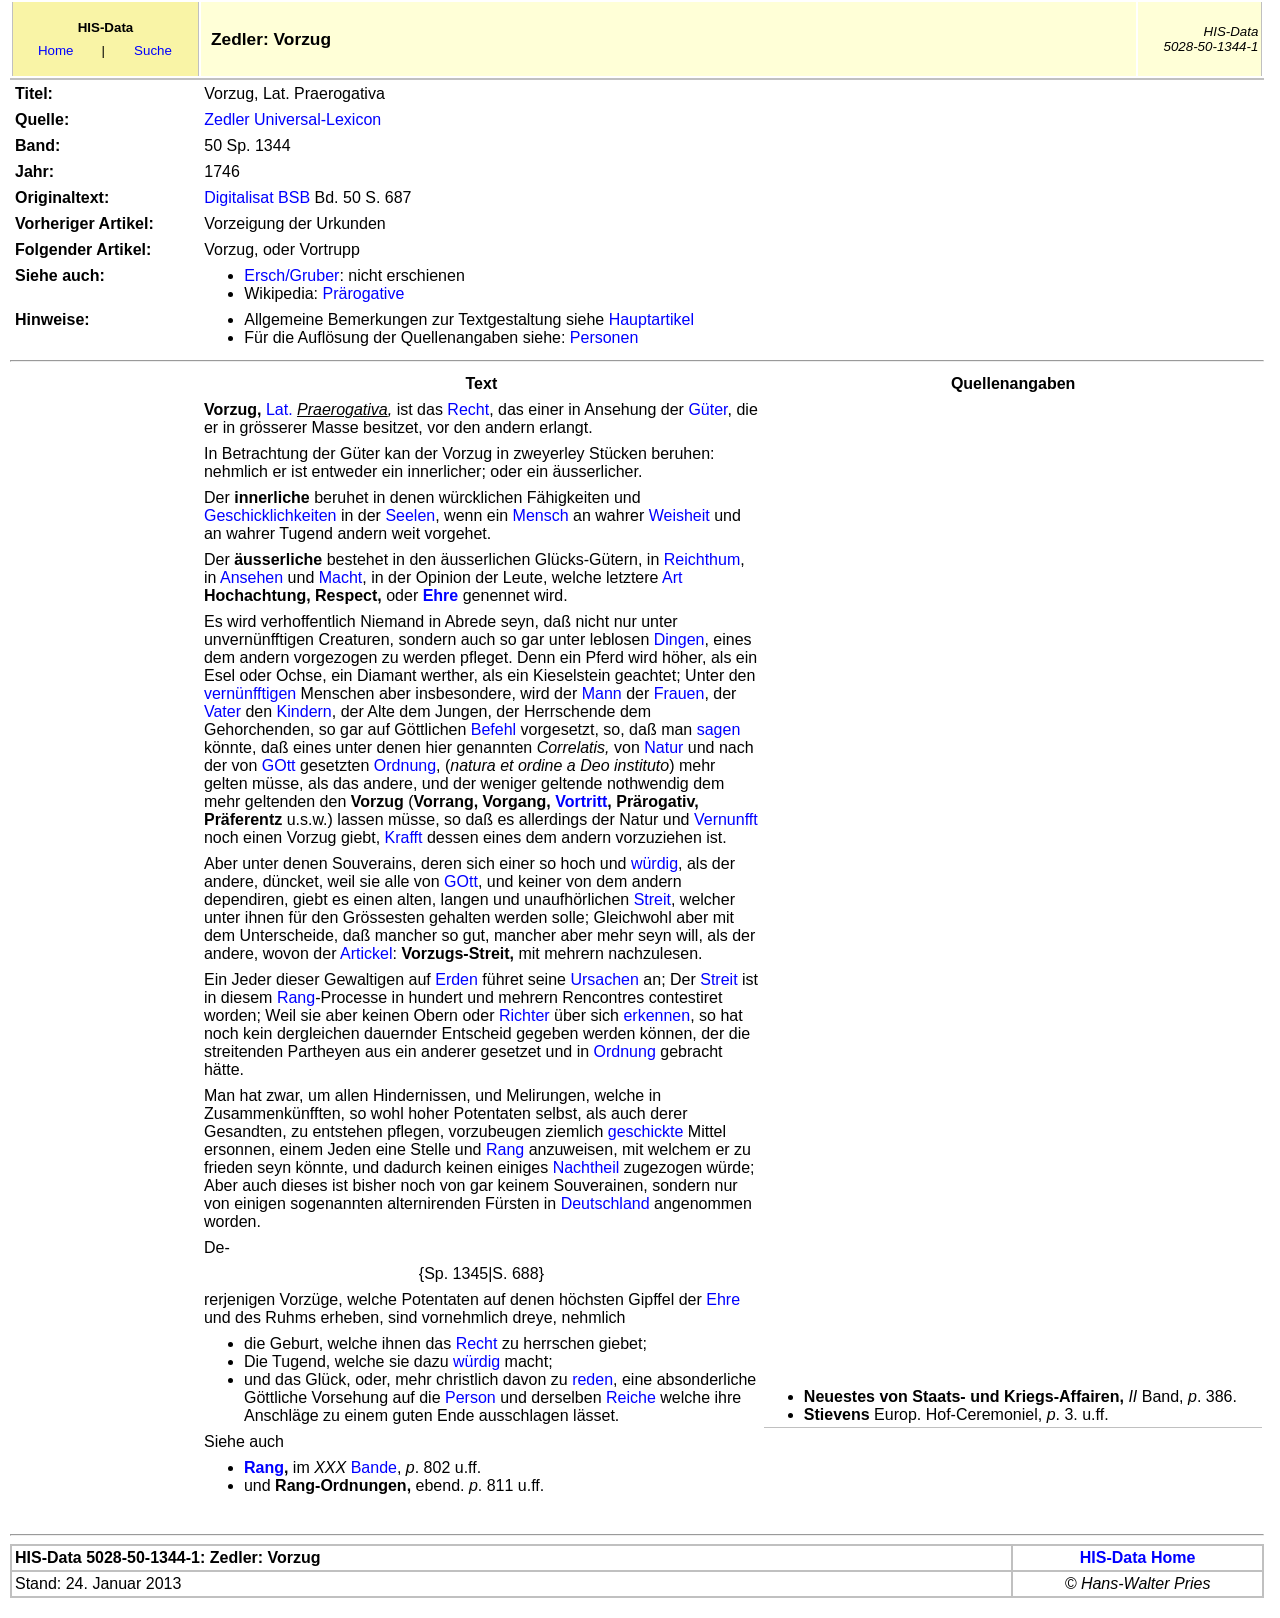 This screenshot has height=1618, width=1280. What do you see at coordinates (493, 729) in the screenshot?
I see `Befehl` at bounding box center [493, 729].